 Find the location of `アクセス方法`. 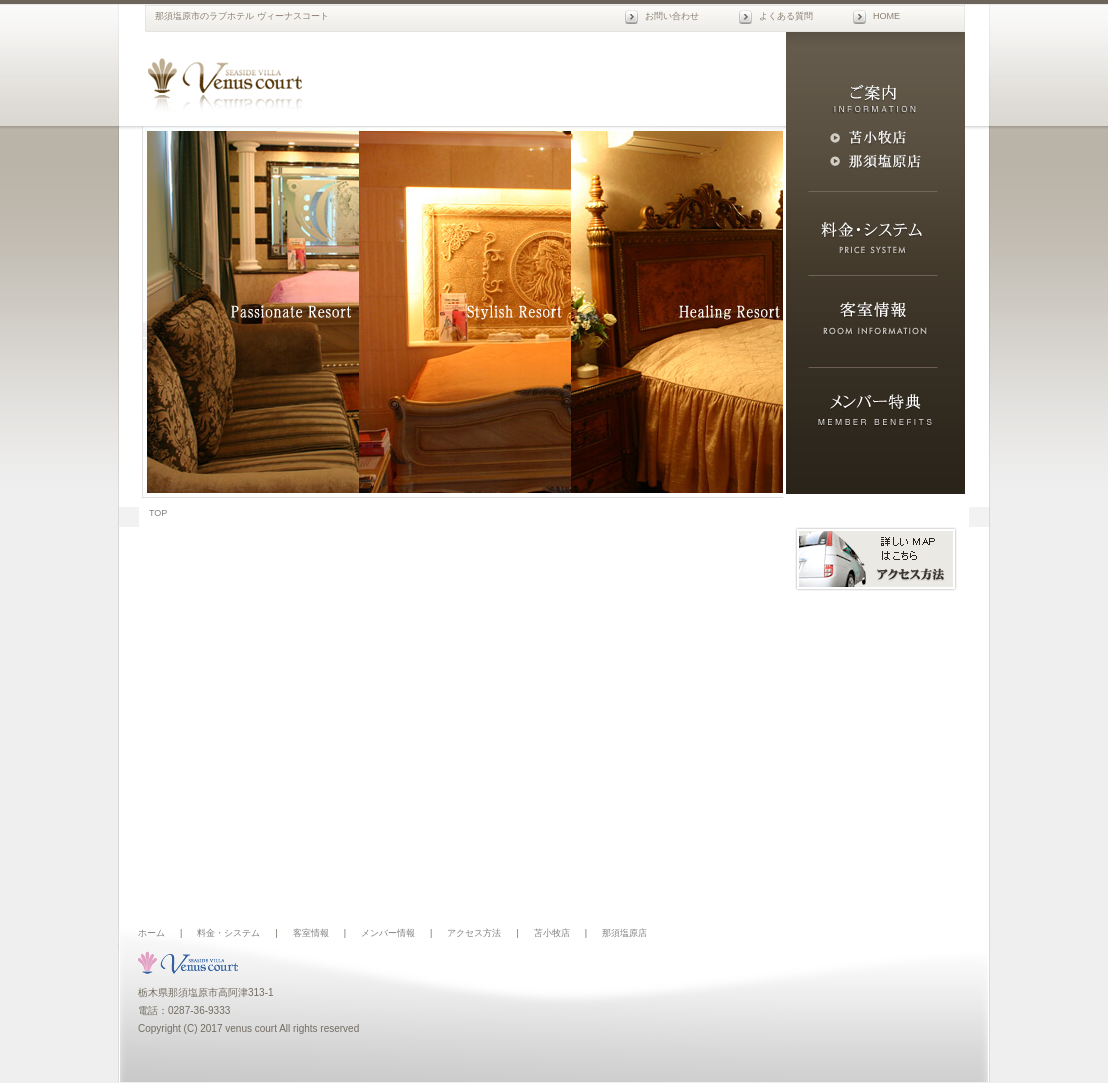

アクセス方法 is located at coordinates (474, 933).